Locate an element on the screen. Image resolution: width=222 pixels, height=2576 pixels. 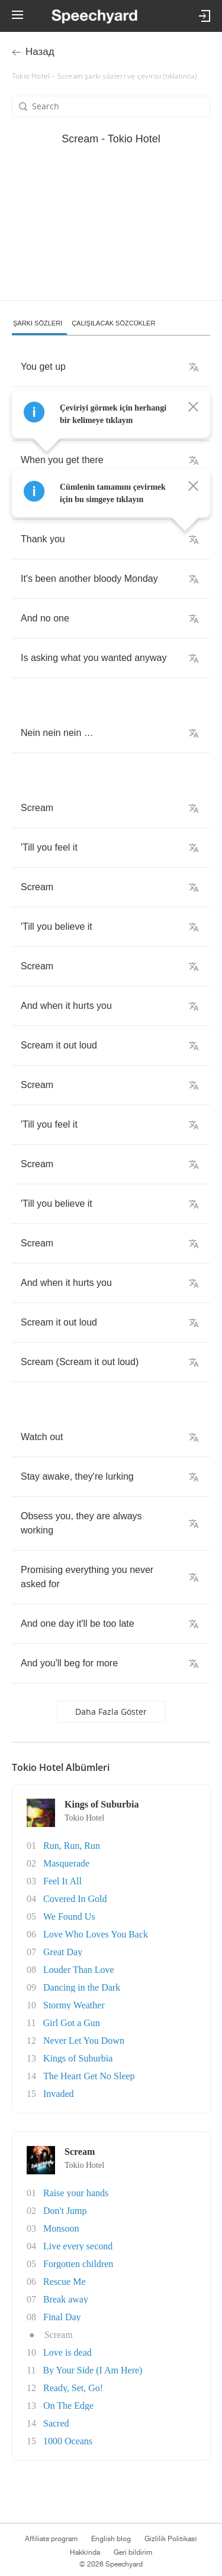
Don't Jump is located at coordinates (65, 2211).